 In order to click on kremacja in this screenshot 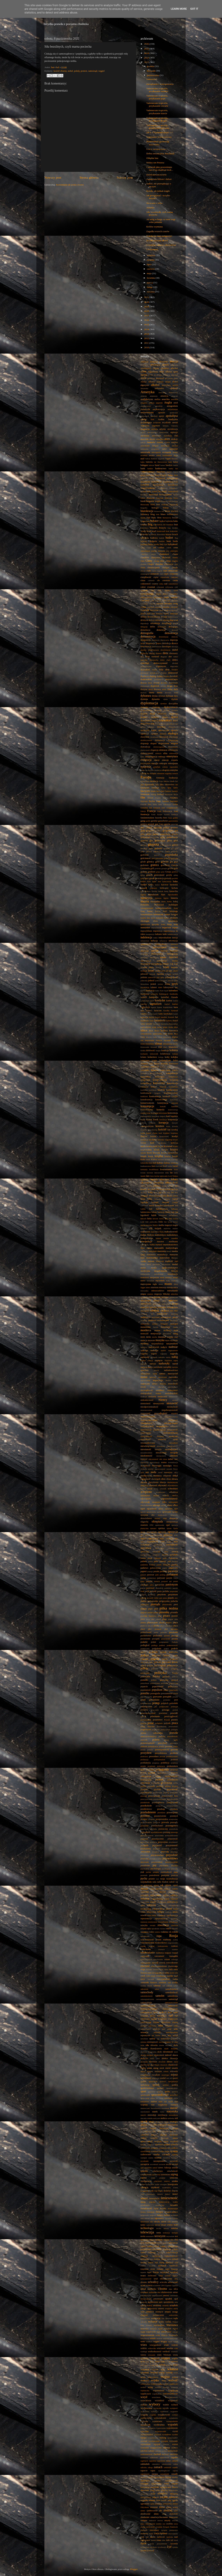, I will do `click(144, 1139)`.